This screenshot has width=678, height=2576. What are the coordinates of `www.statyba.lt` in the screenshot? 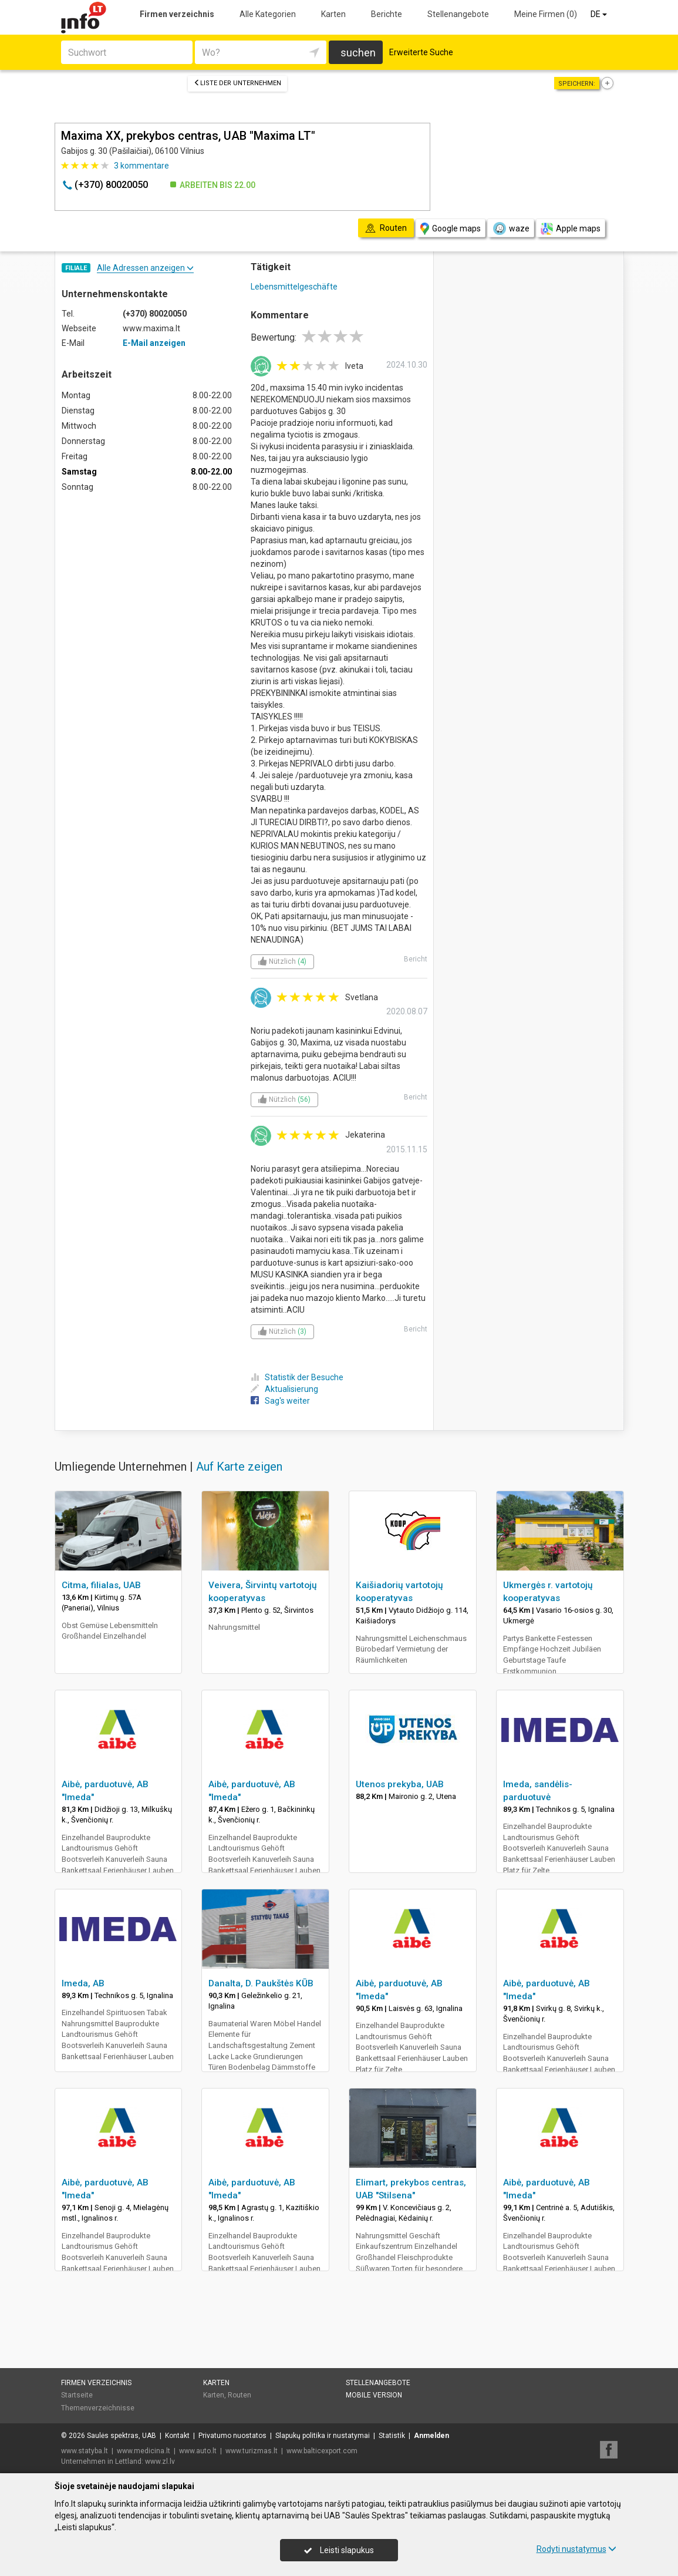 It's located at (84, 2451).